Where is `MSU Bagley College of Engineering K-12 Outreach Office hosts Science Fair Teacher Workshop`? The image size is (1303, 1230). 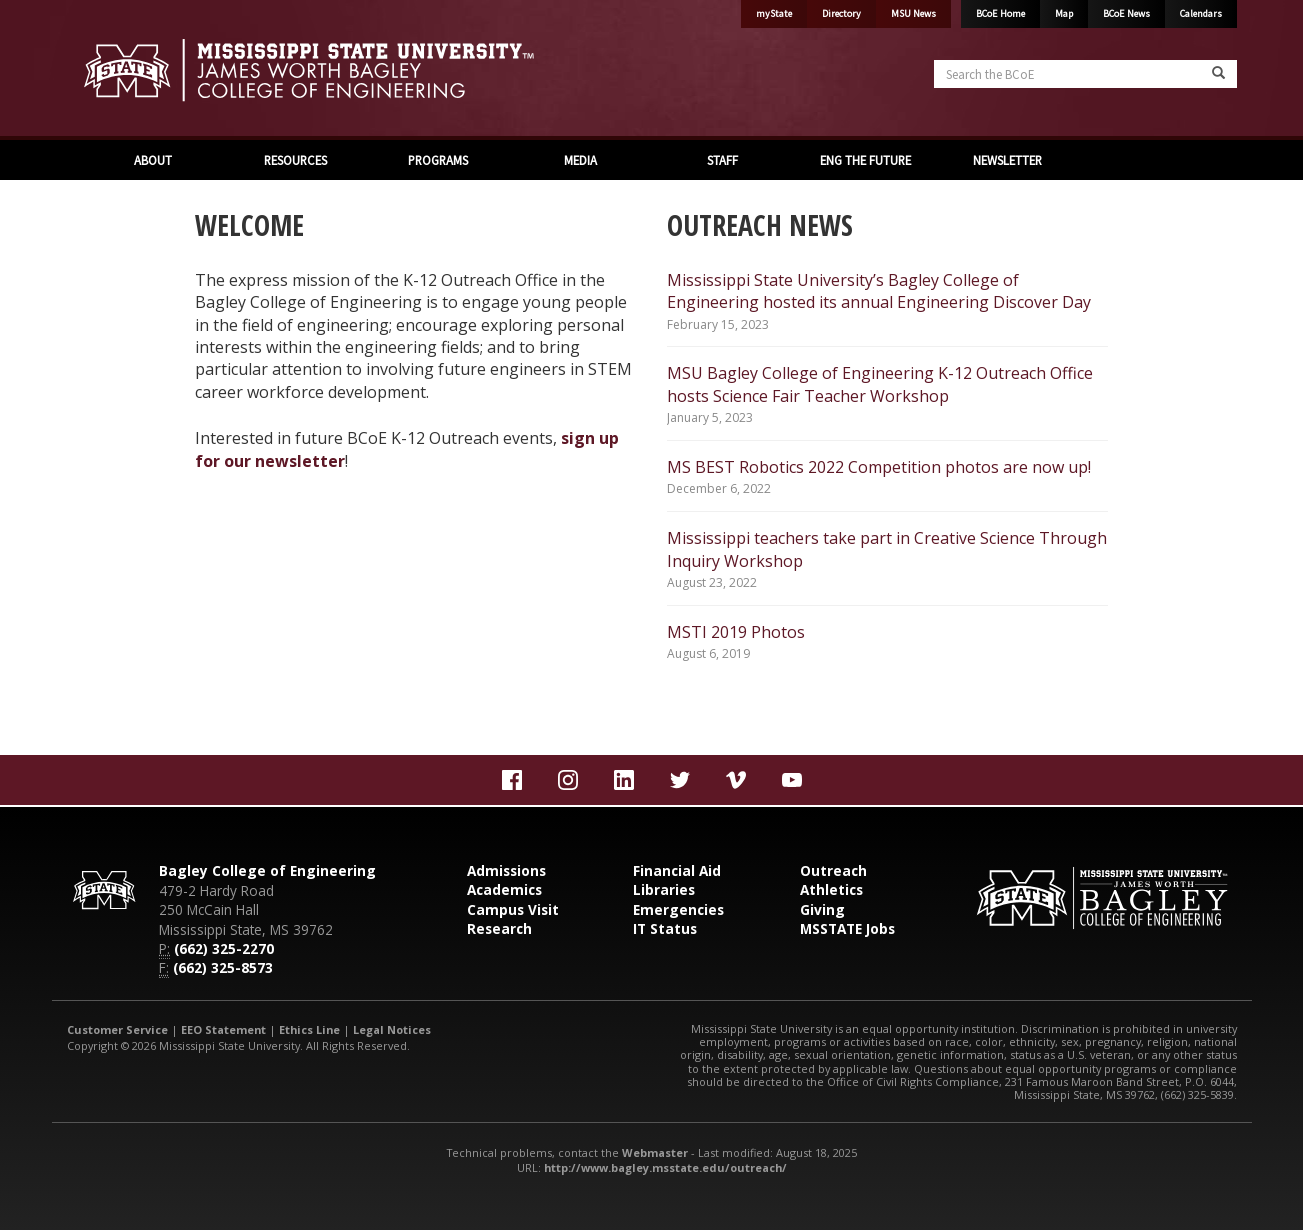
MSU Bagley College of Engineering K-12 Outreach Office hosts Science Fair Teacher Workshop is located at coordinates (880, 384).